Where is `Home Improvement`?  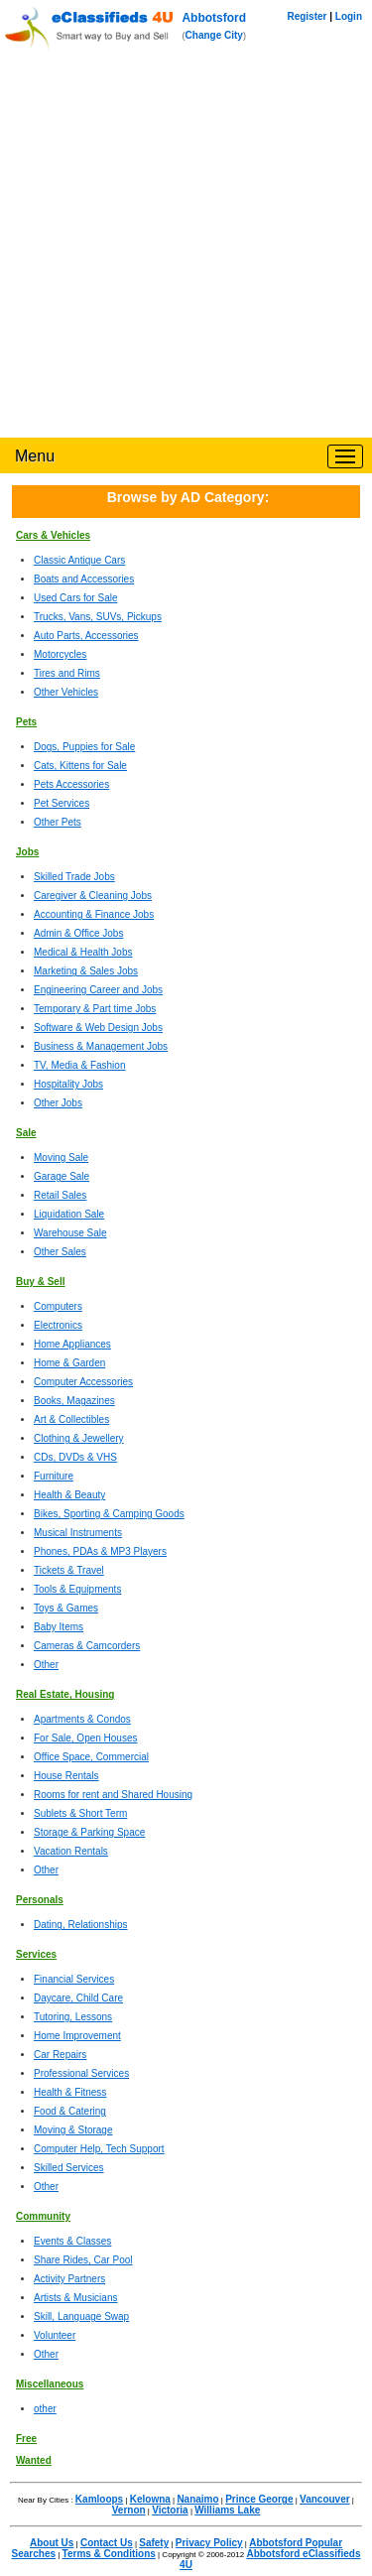
Home Improvement is located at coordinates (77, 2035).